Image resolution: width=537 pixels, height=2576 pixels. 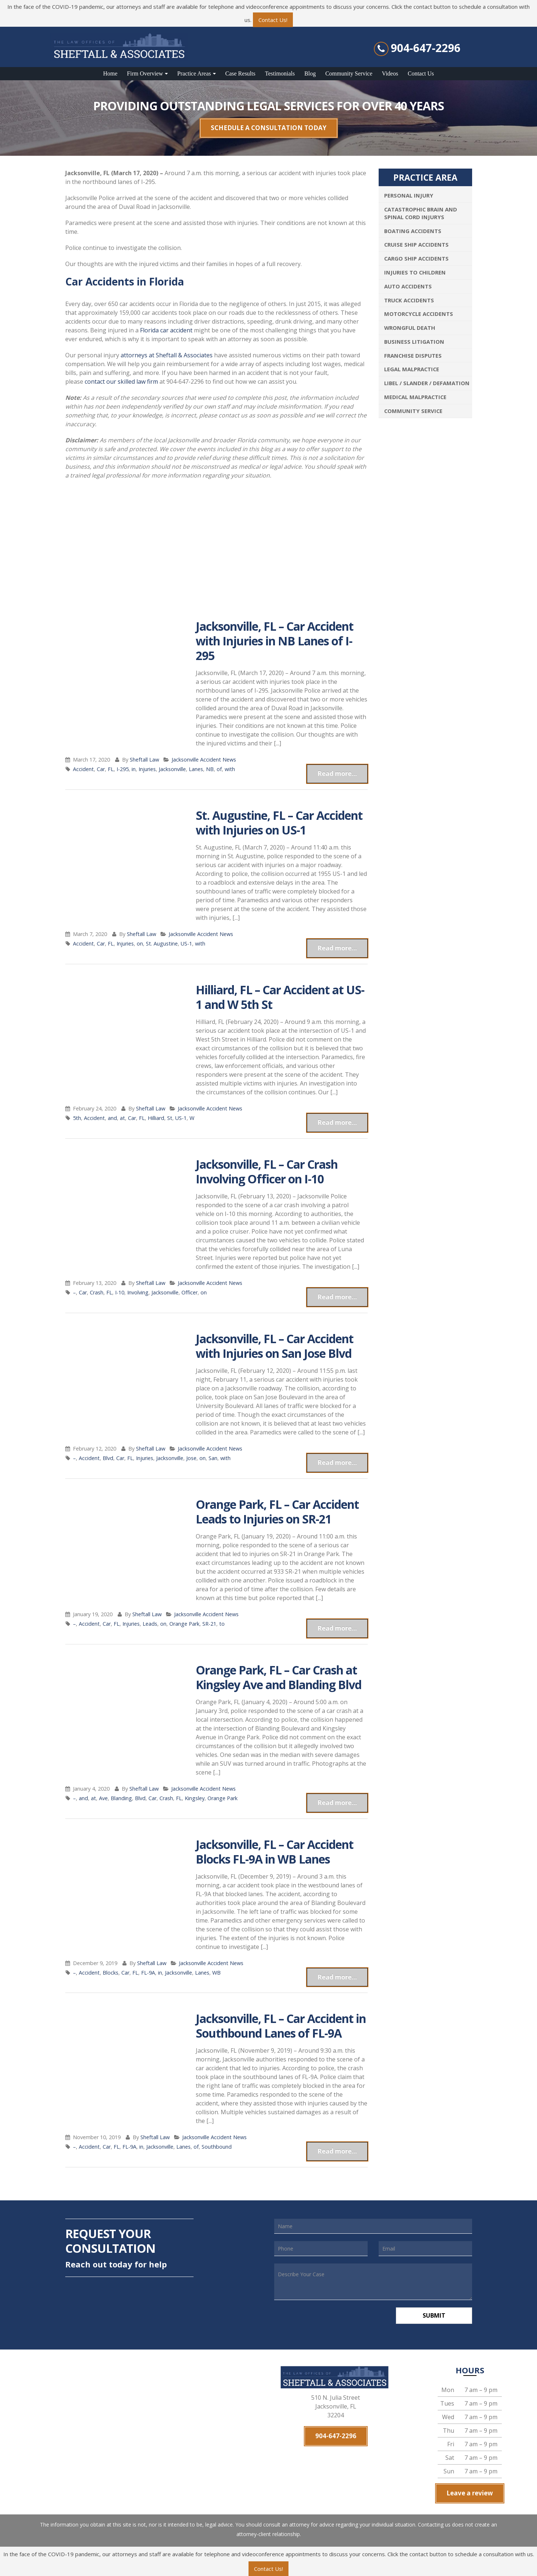 What do you see at coordinates (415, 397) in the screenshot?
I see `Medical Malpractice` at bounding box center [415, 397].